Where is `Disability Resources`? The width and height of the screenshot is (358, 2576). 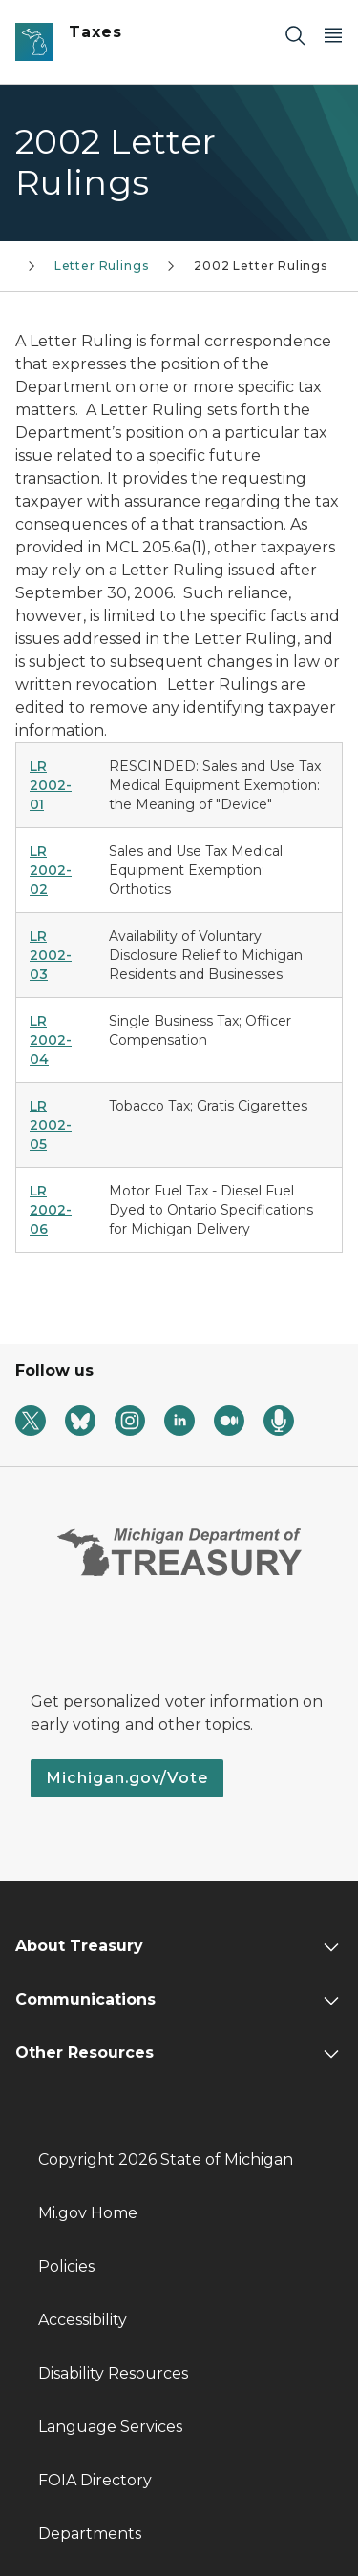 Disability Resources is located at coordinates (113, 2373).